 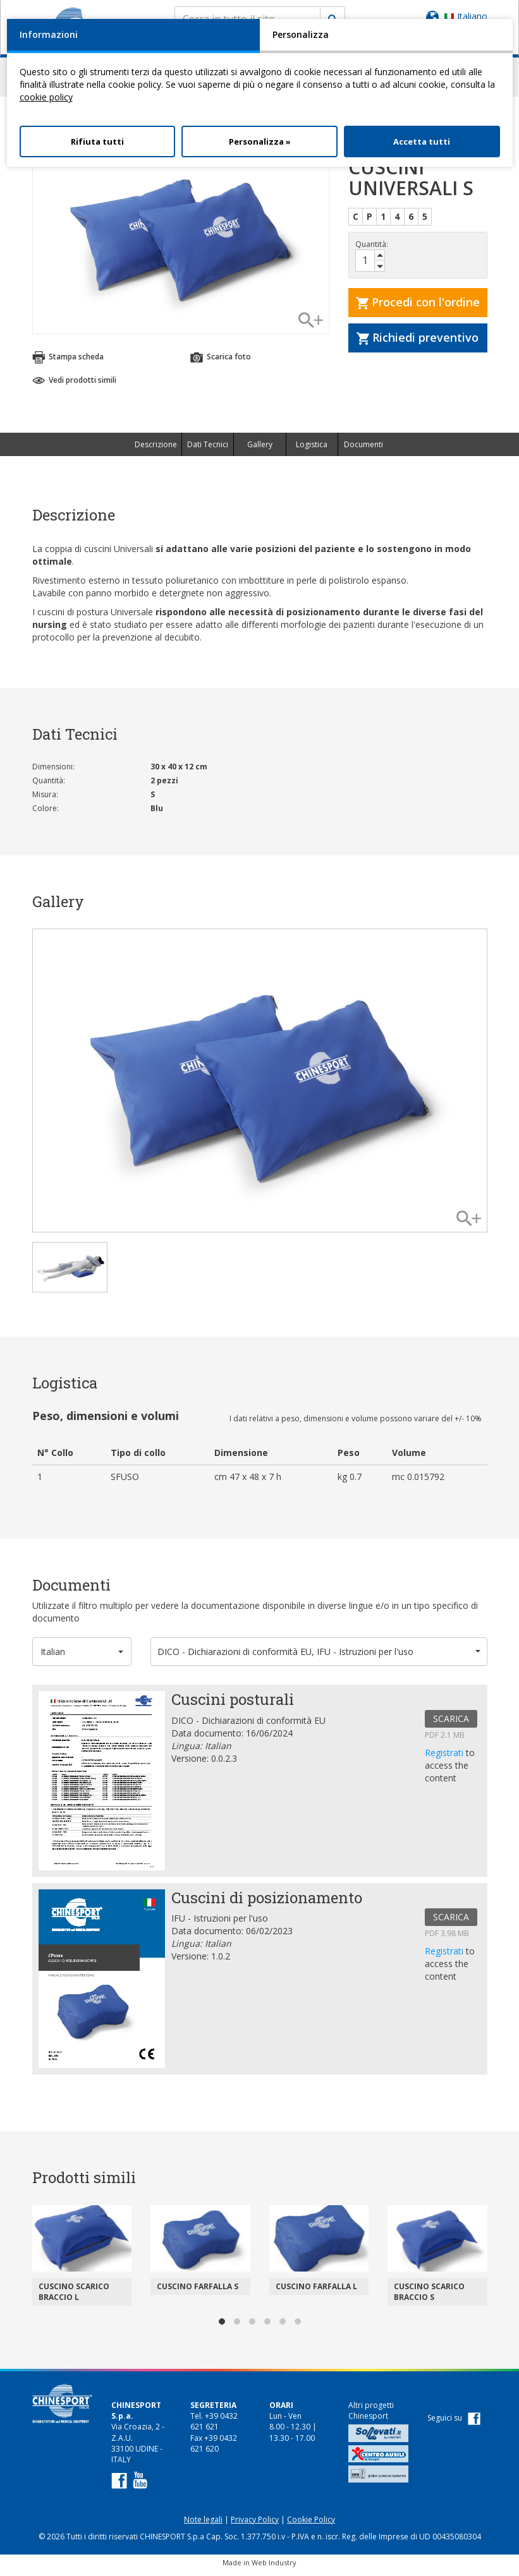 I want to click on Richiedi preventivo, so click(x=418, y=343).